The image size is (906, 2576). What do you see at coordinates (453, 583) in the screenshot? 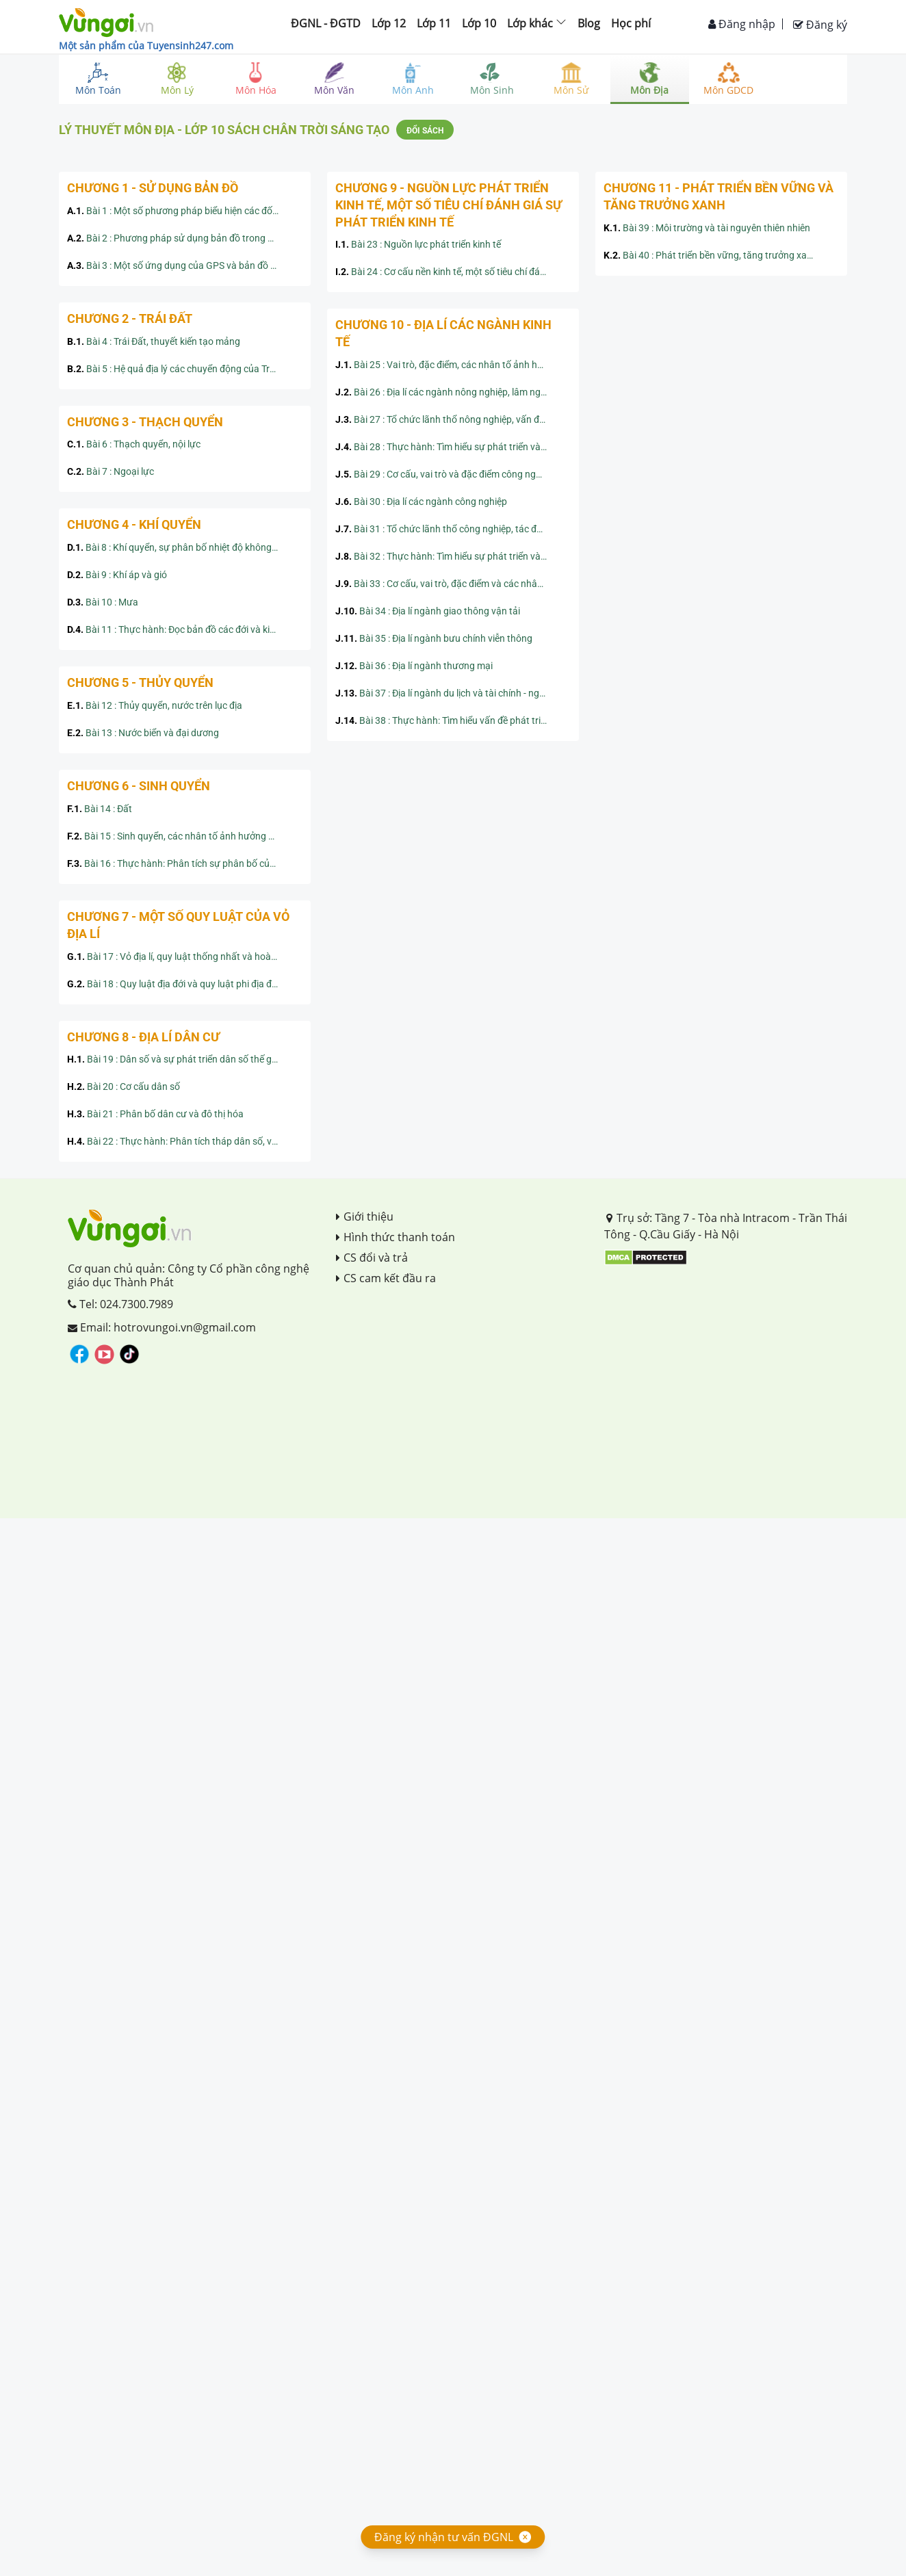
I see `Bài 33 : Cơ cấu, vai trò, đặc điểm và các nhân tố ảnh hưởng đến sự phát triển, phân bố dịch vụ` at bounding box center [453, 583].